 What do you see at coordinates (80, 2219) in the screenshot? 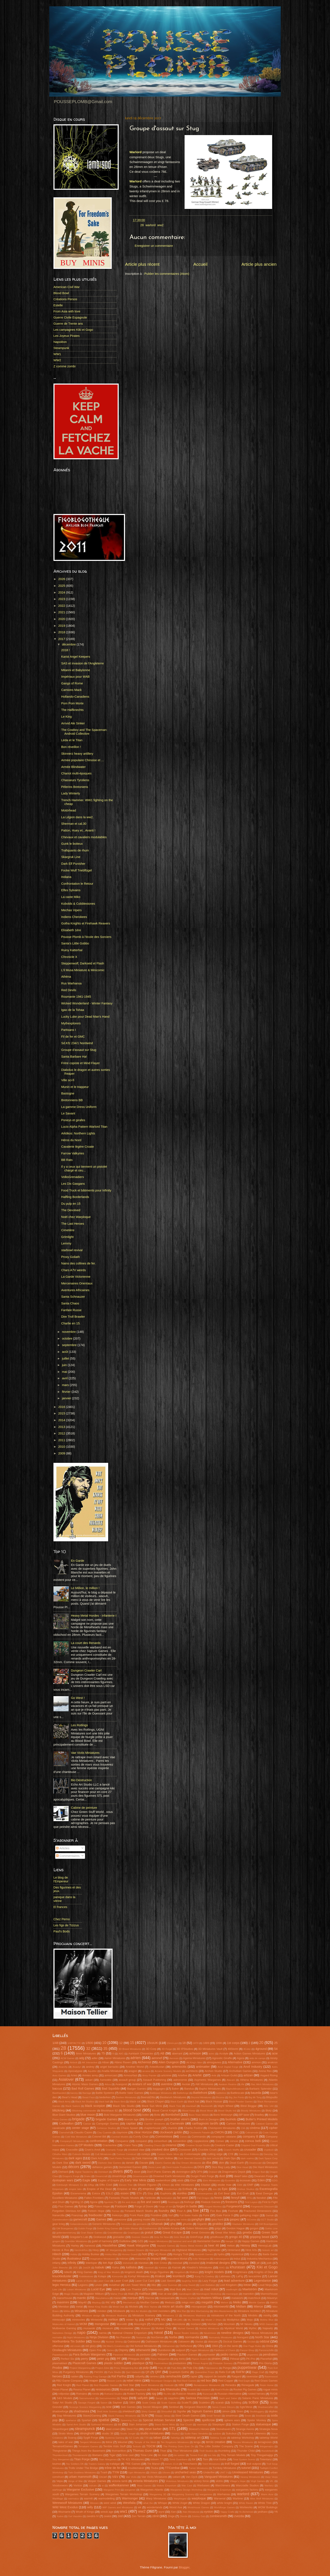
I see `gamecraft` at bounding box center [80, 2219].